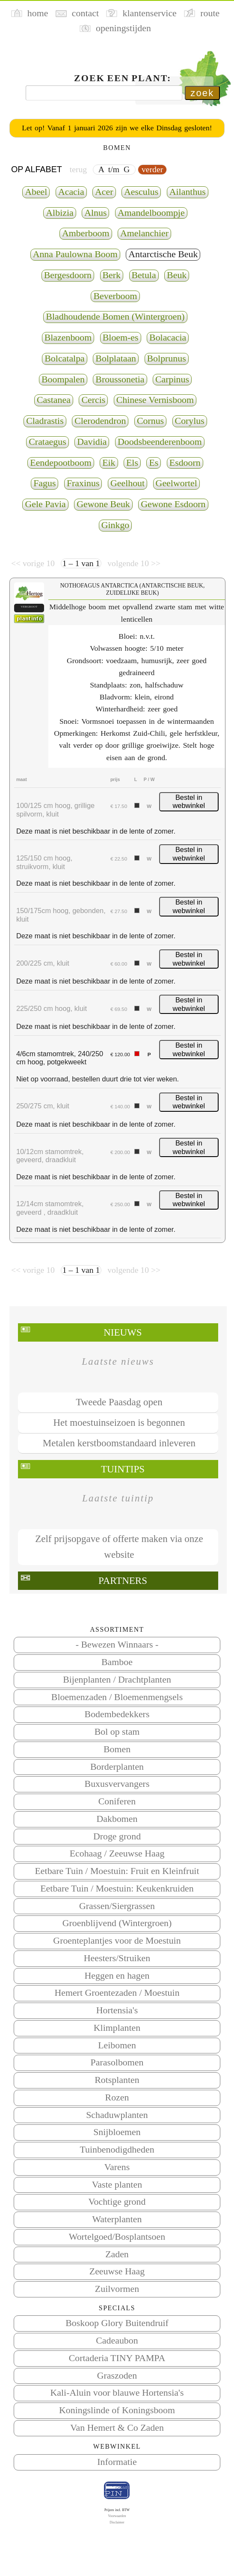 Image resolution: width=234 pixels, height=2576 pixels. What do you see at coordinates (122, 1580) in the screenshot?
I see `Partners` at bounding box center [122, 1580].